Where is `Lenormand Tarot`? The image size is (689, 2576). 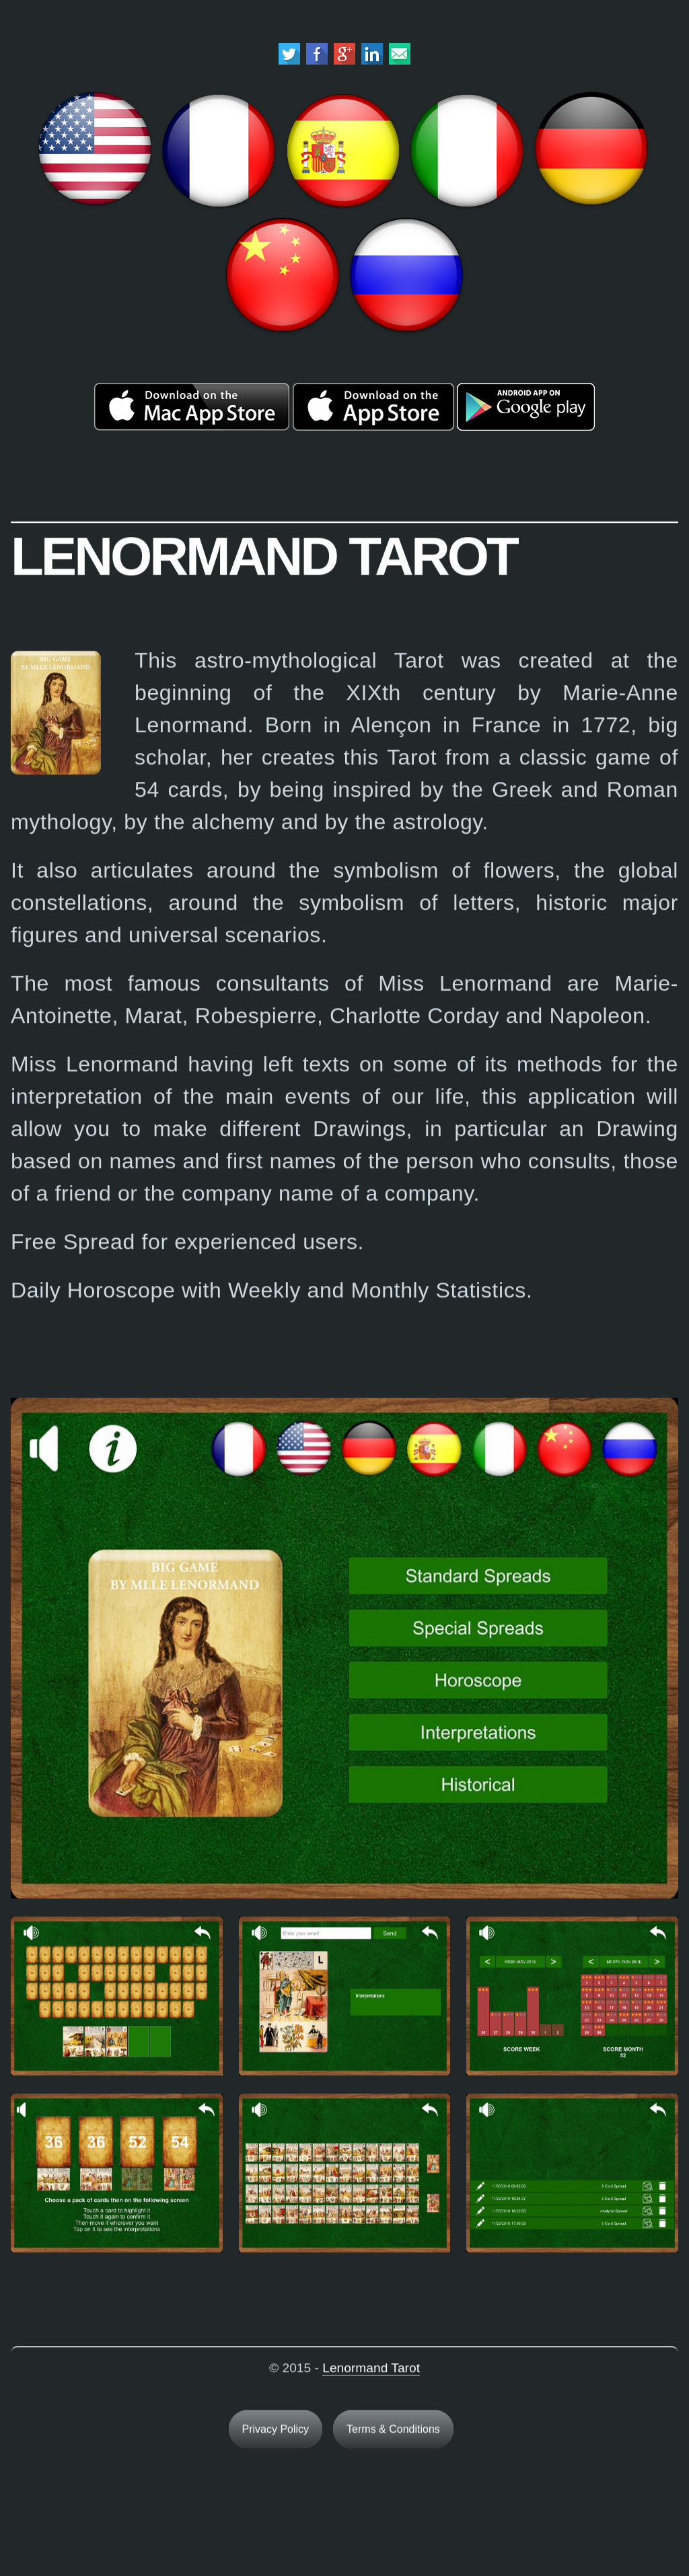 Lenormand Tarot is located at coordinates (371, 2372).